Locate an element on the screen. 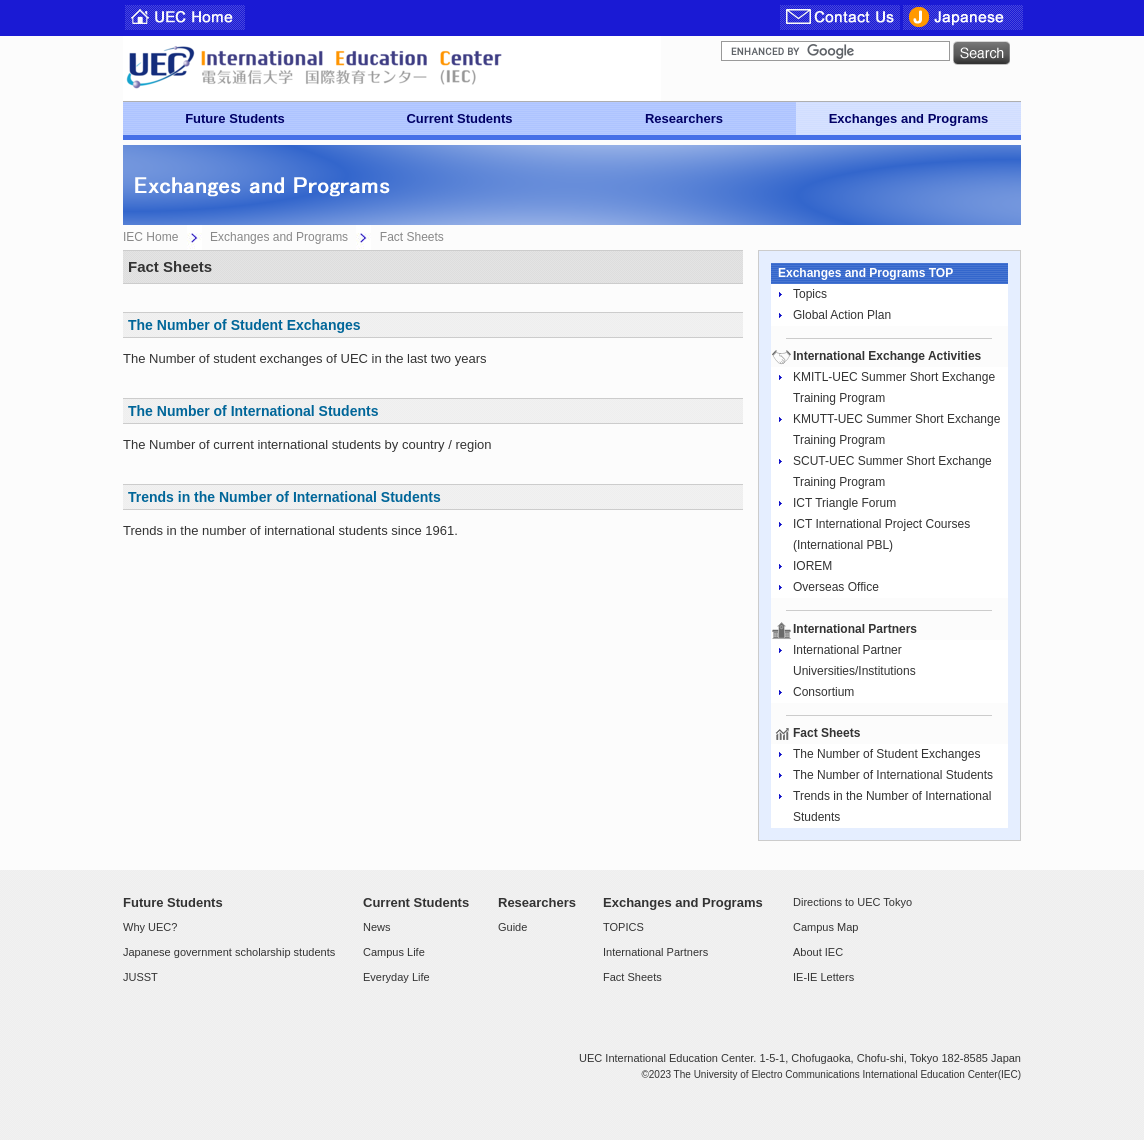 This screenshot has height=1140, width=1144. Future Students is located at coordinates (235, 118).